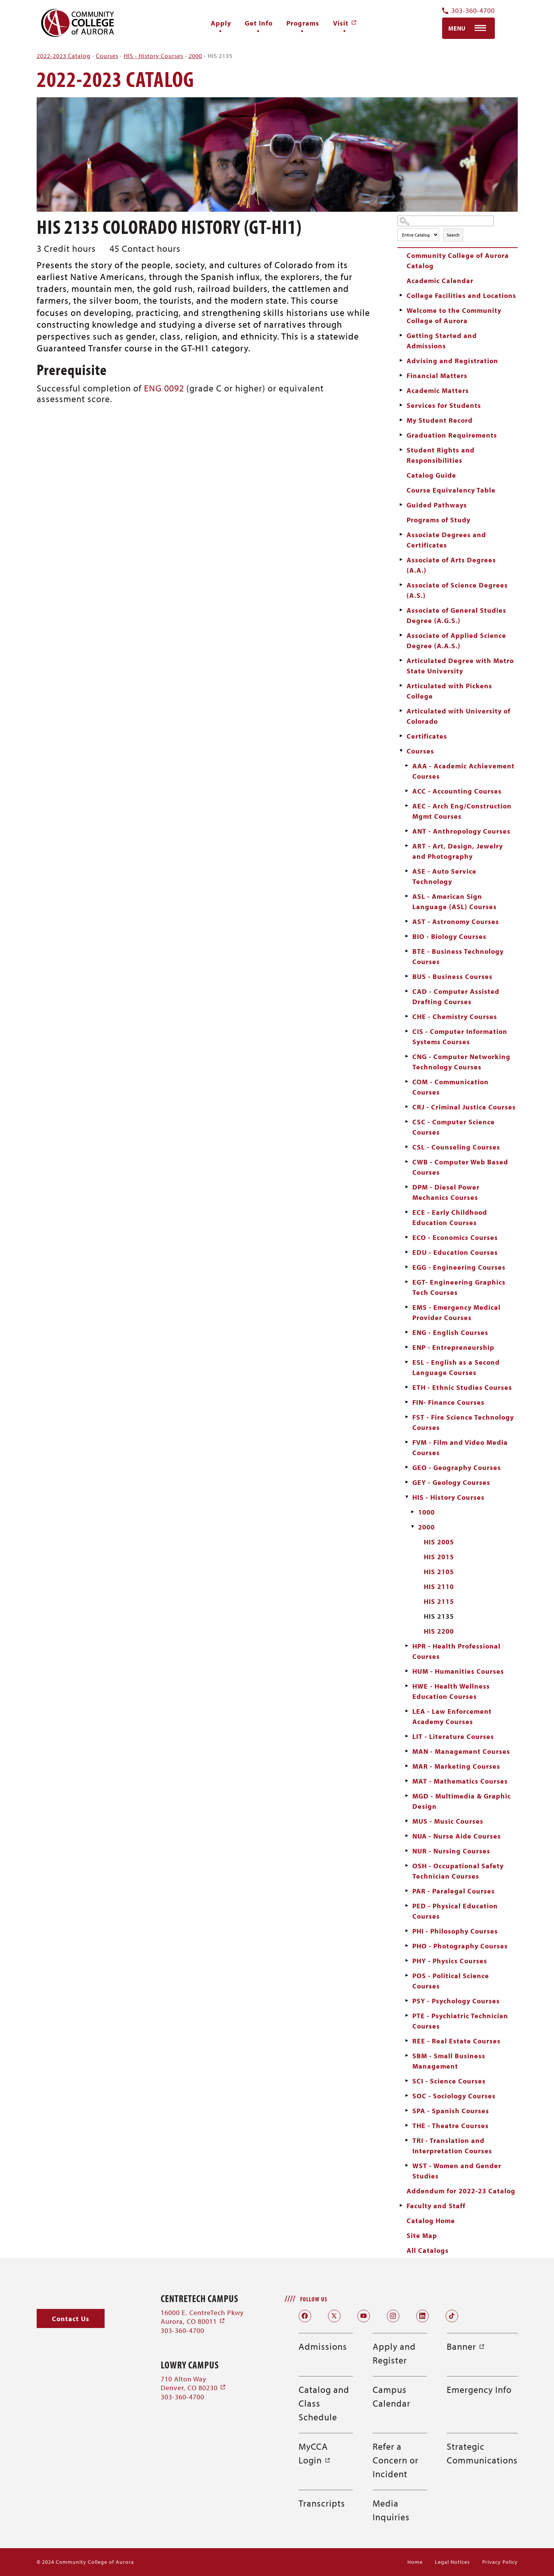  Describe the element at coordinates (407, 1237) in the screenshot. I see `[Show More of ECO - Economics Courses]` at that location.